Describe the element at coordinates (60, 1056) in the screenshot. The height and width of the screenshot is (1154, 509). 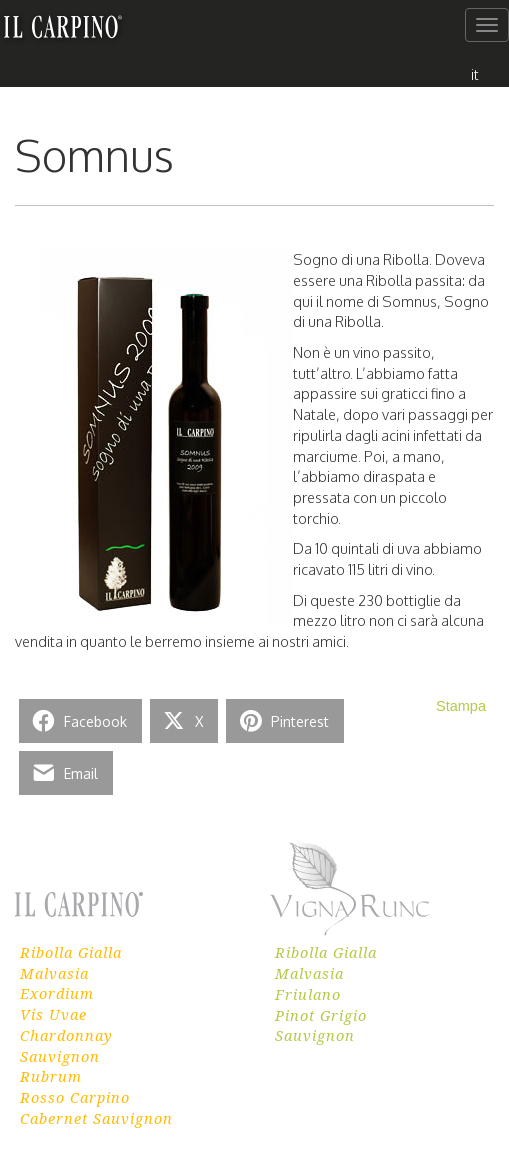
I see `Sauvignon` at that location.